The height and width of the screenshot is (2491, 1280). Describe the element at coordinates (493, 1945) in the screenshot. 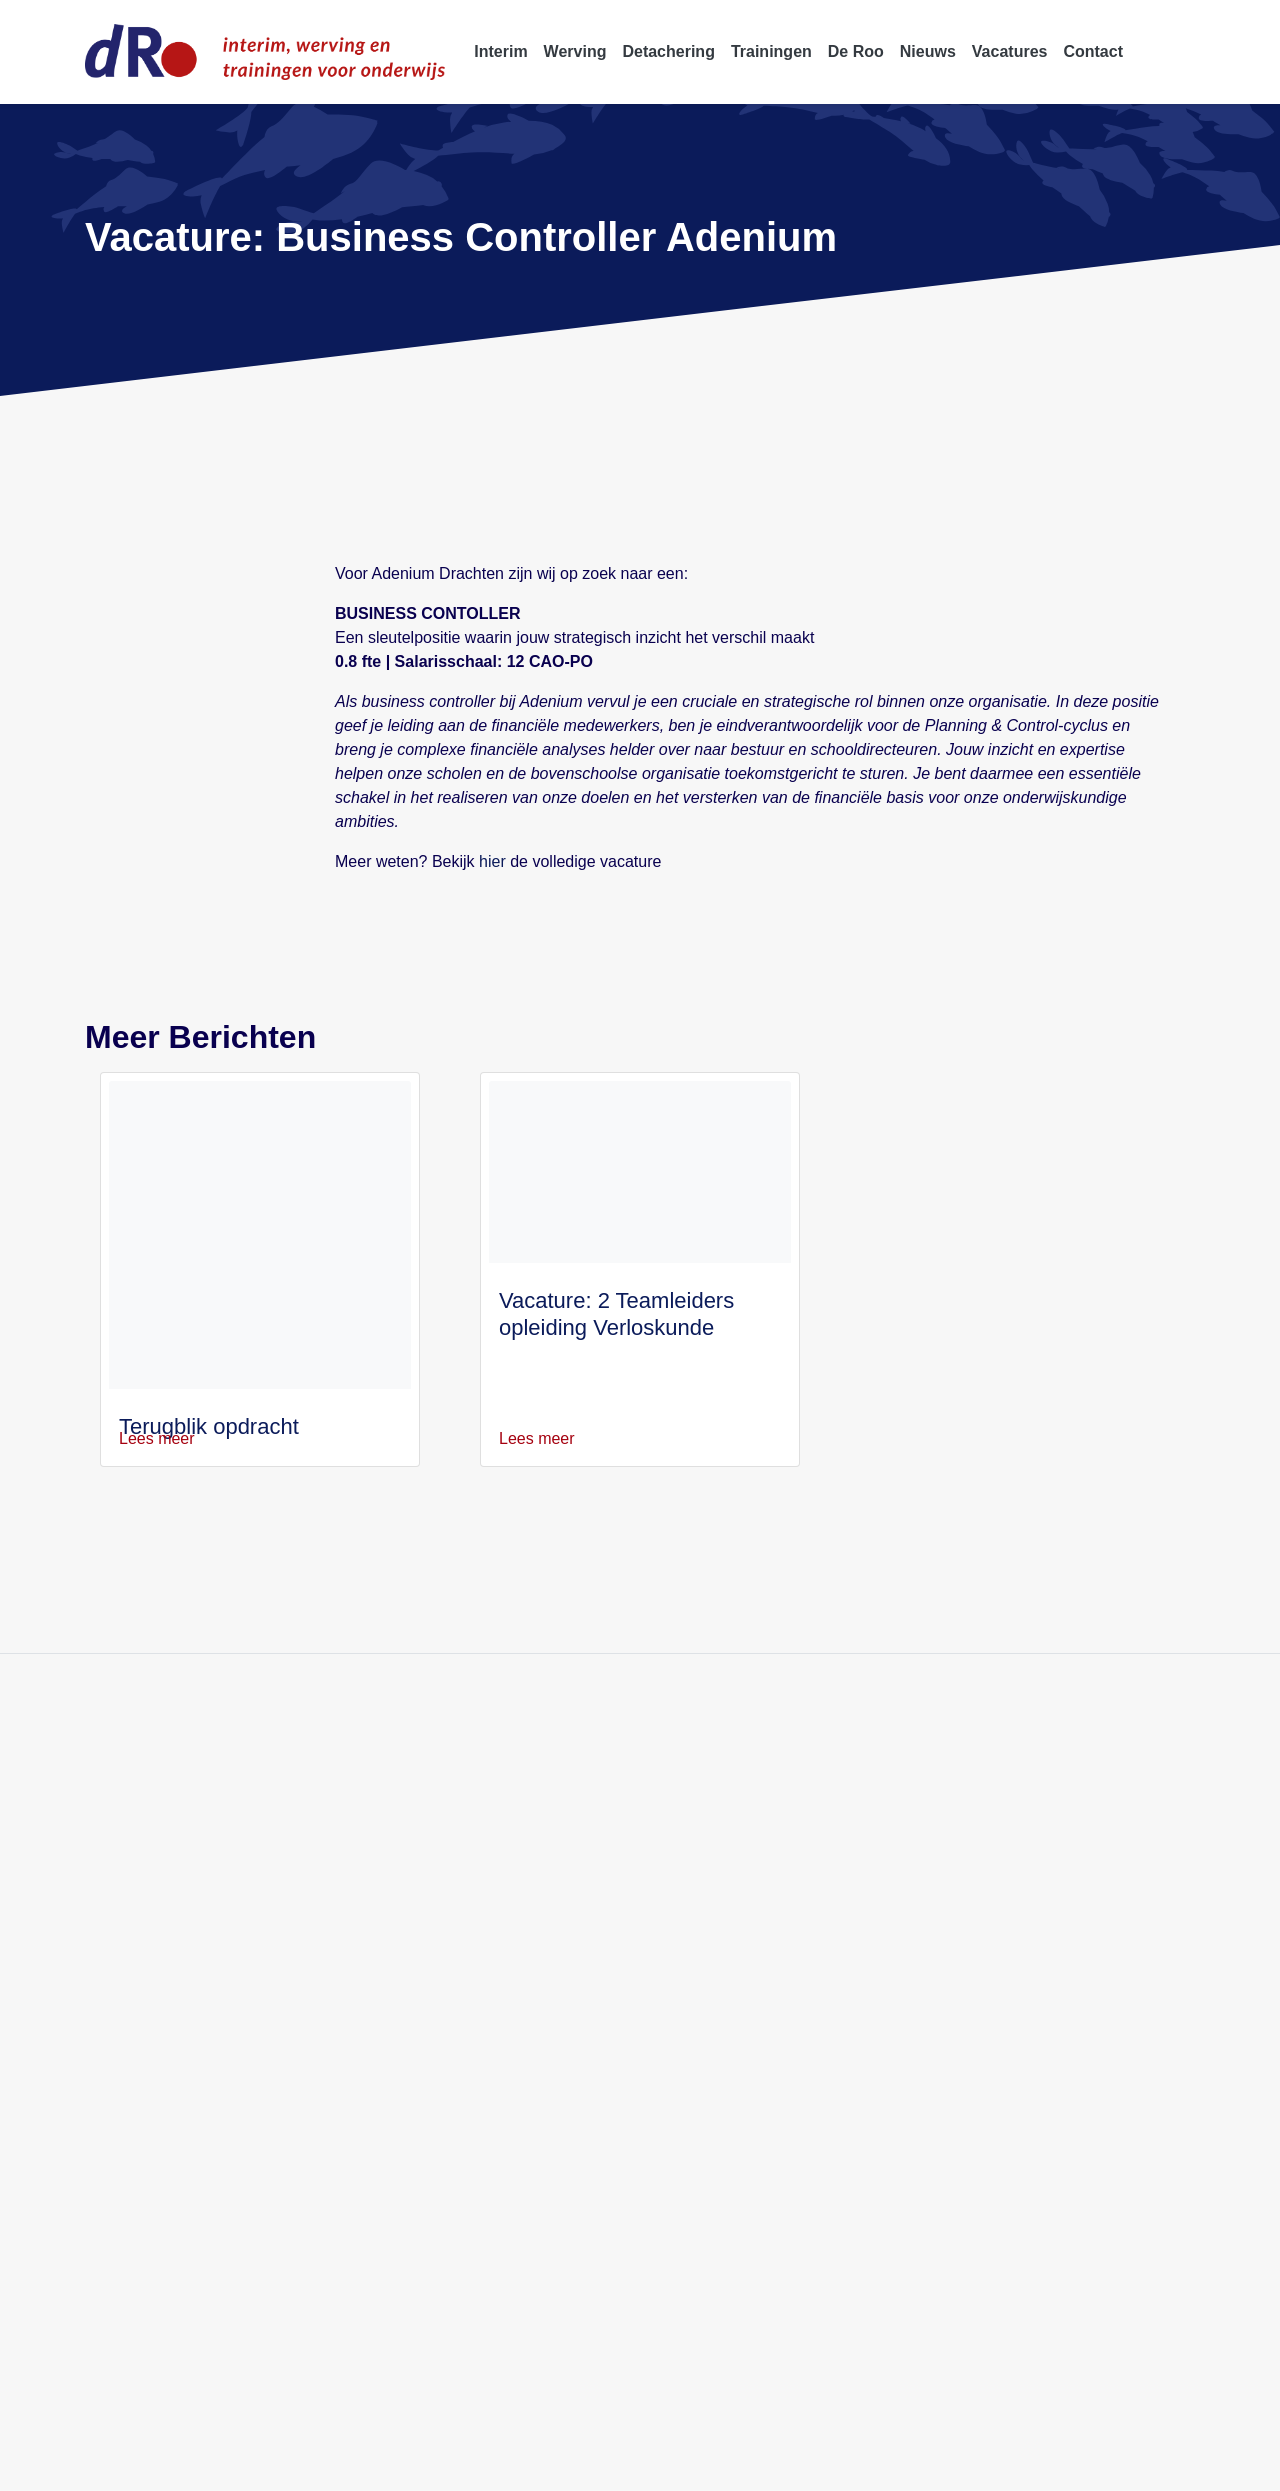

I see `Contact` at that location.